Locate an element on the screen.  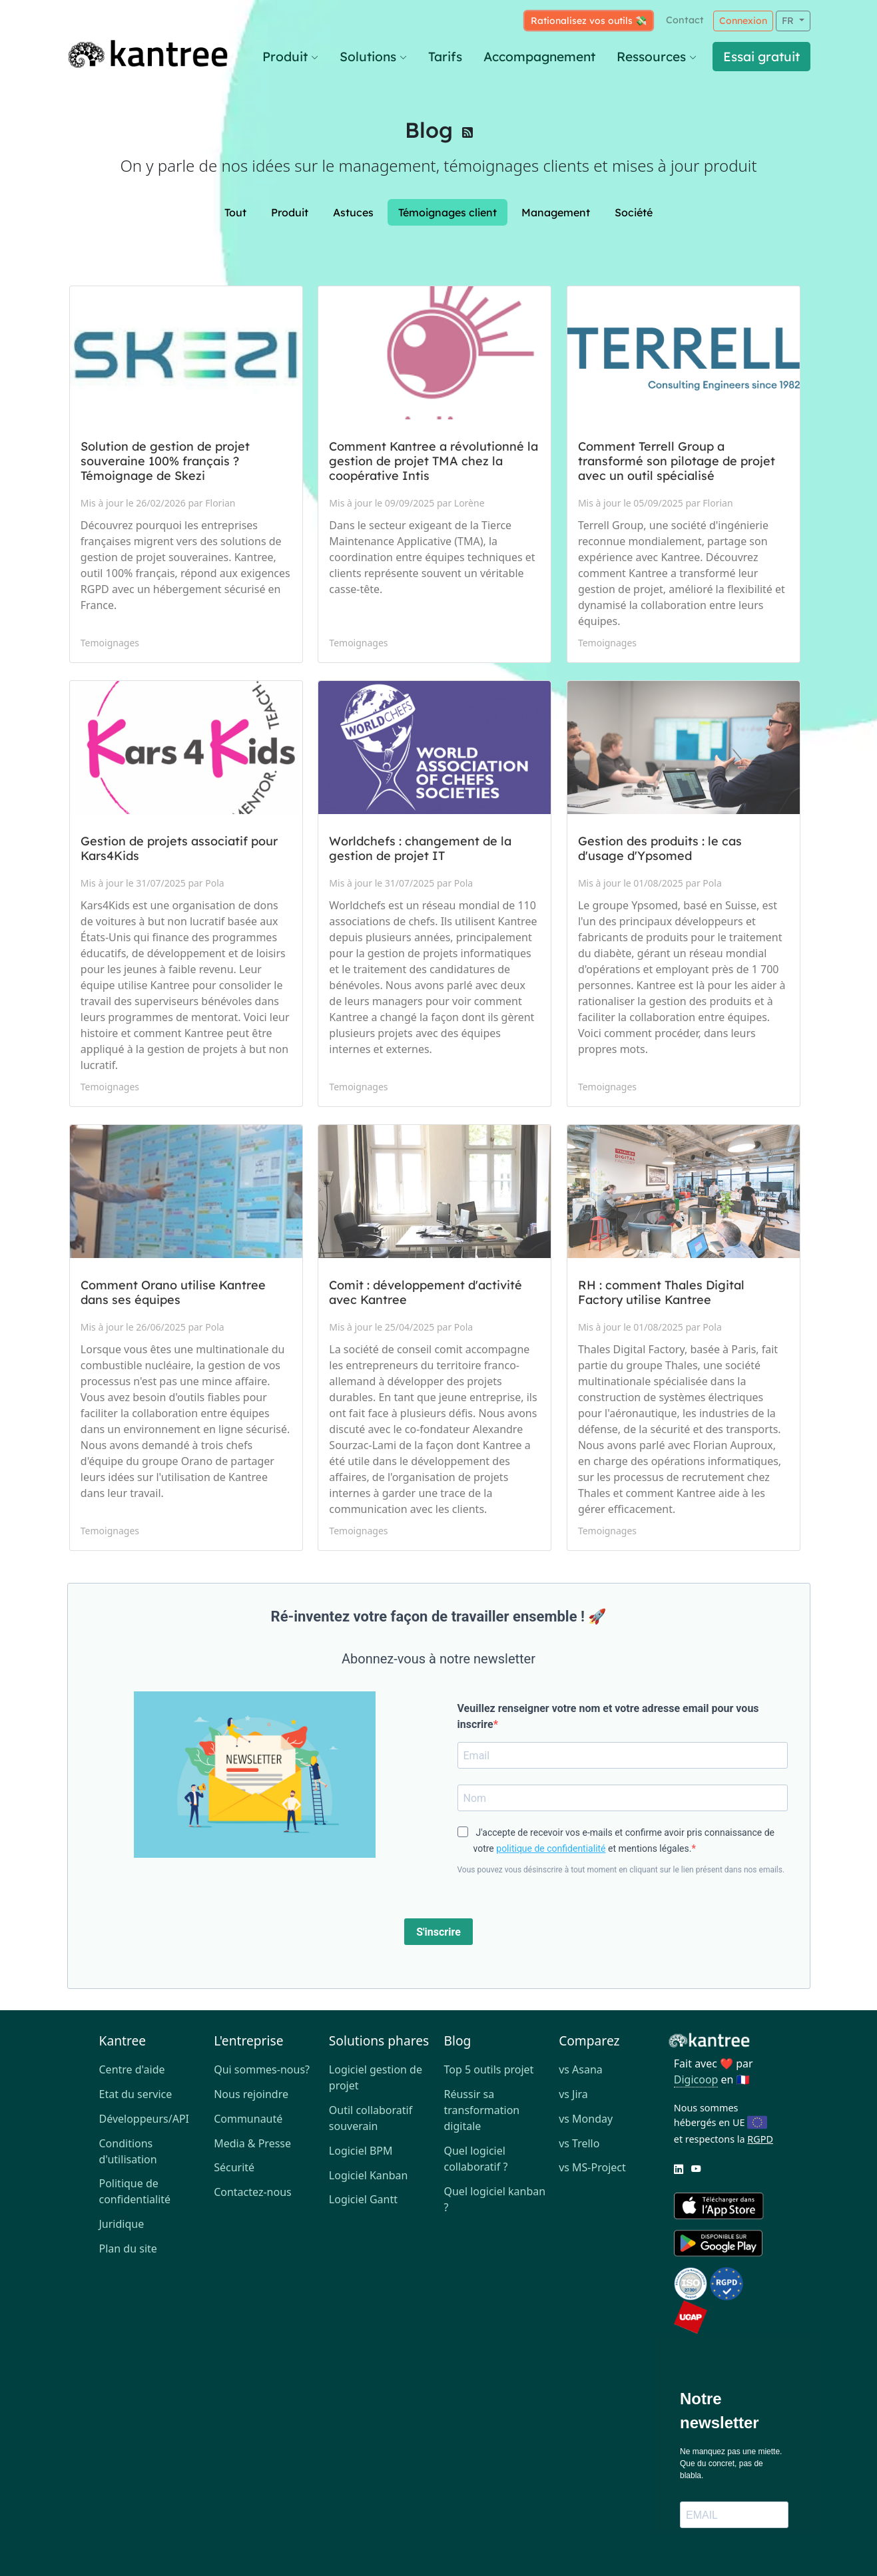
Rationalisez vos outils 💸 is located at coordinates (589, 21).